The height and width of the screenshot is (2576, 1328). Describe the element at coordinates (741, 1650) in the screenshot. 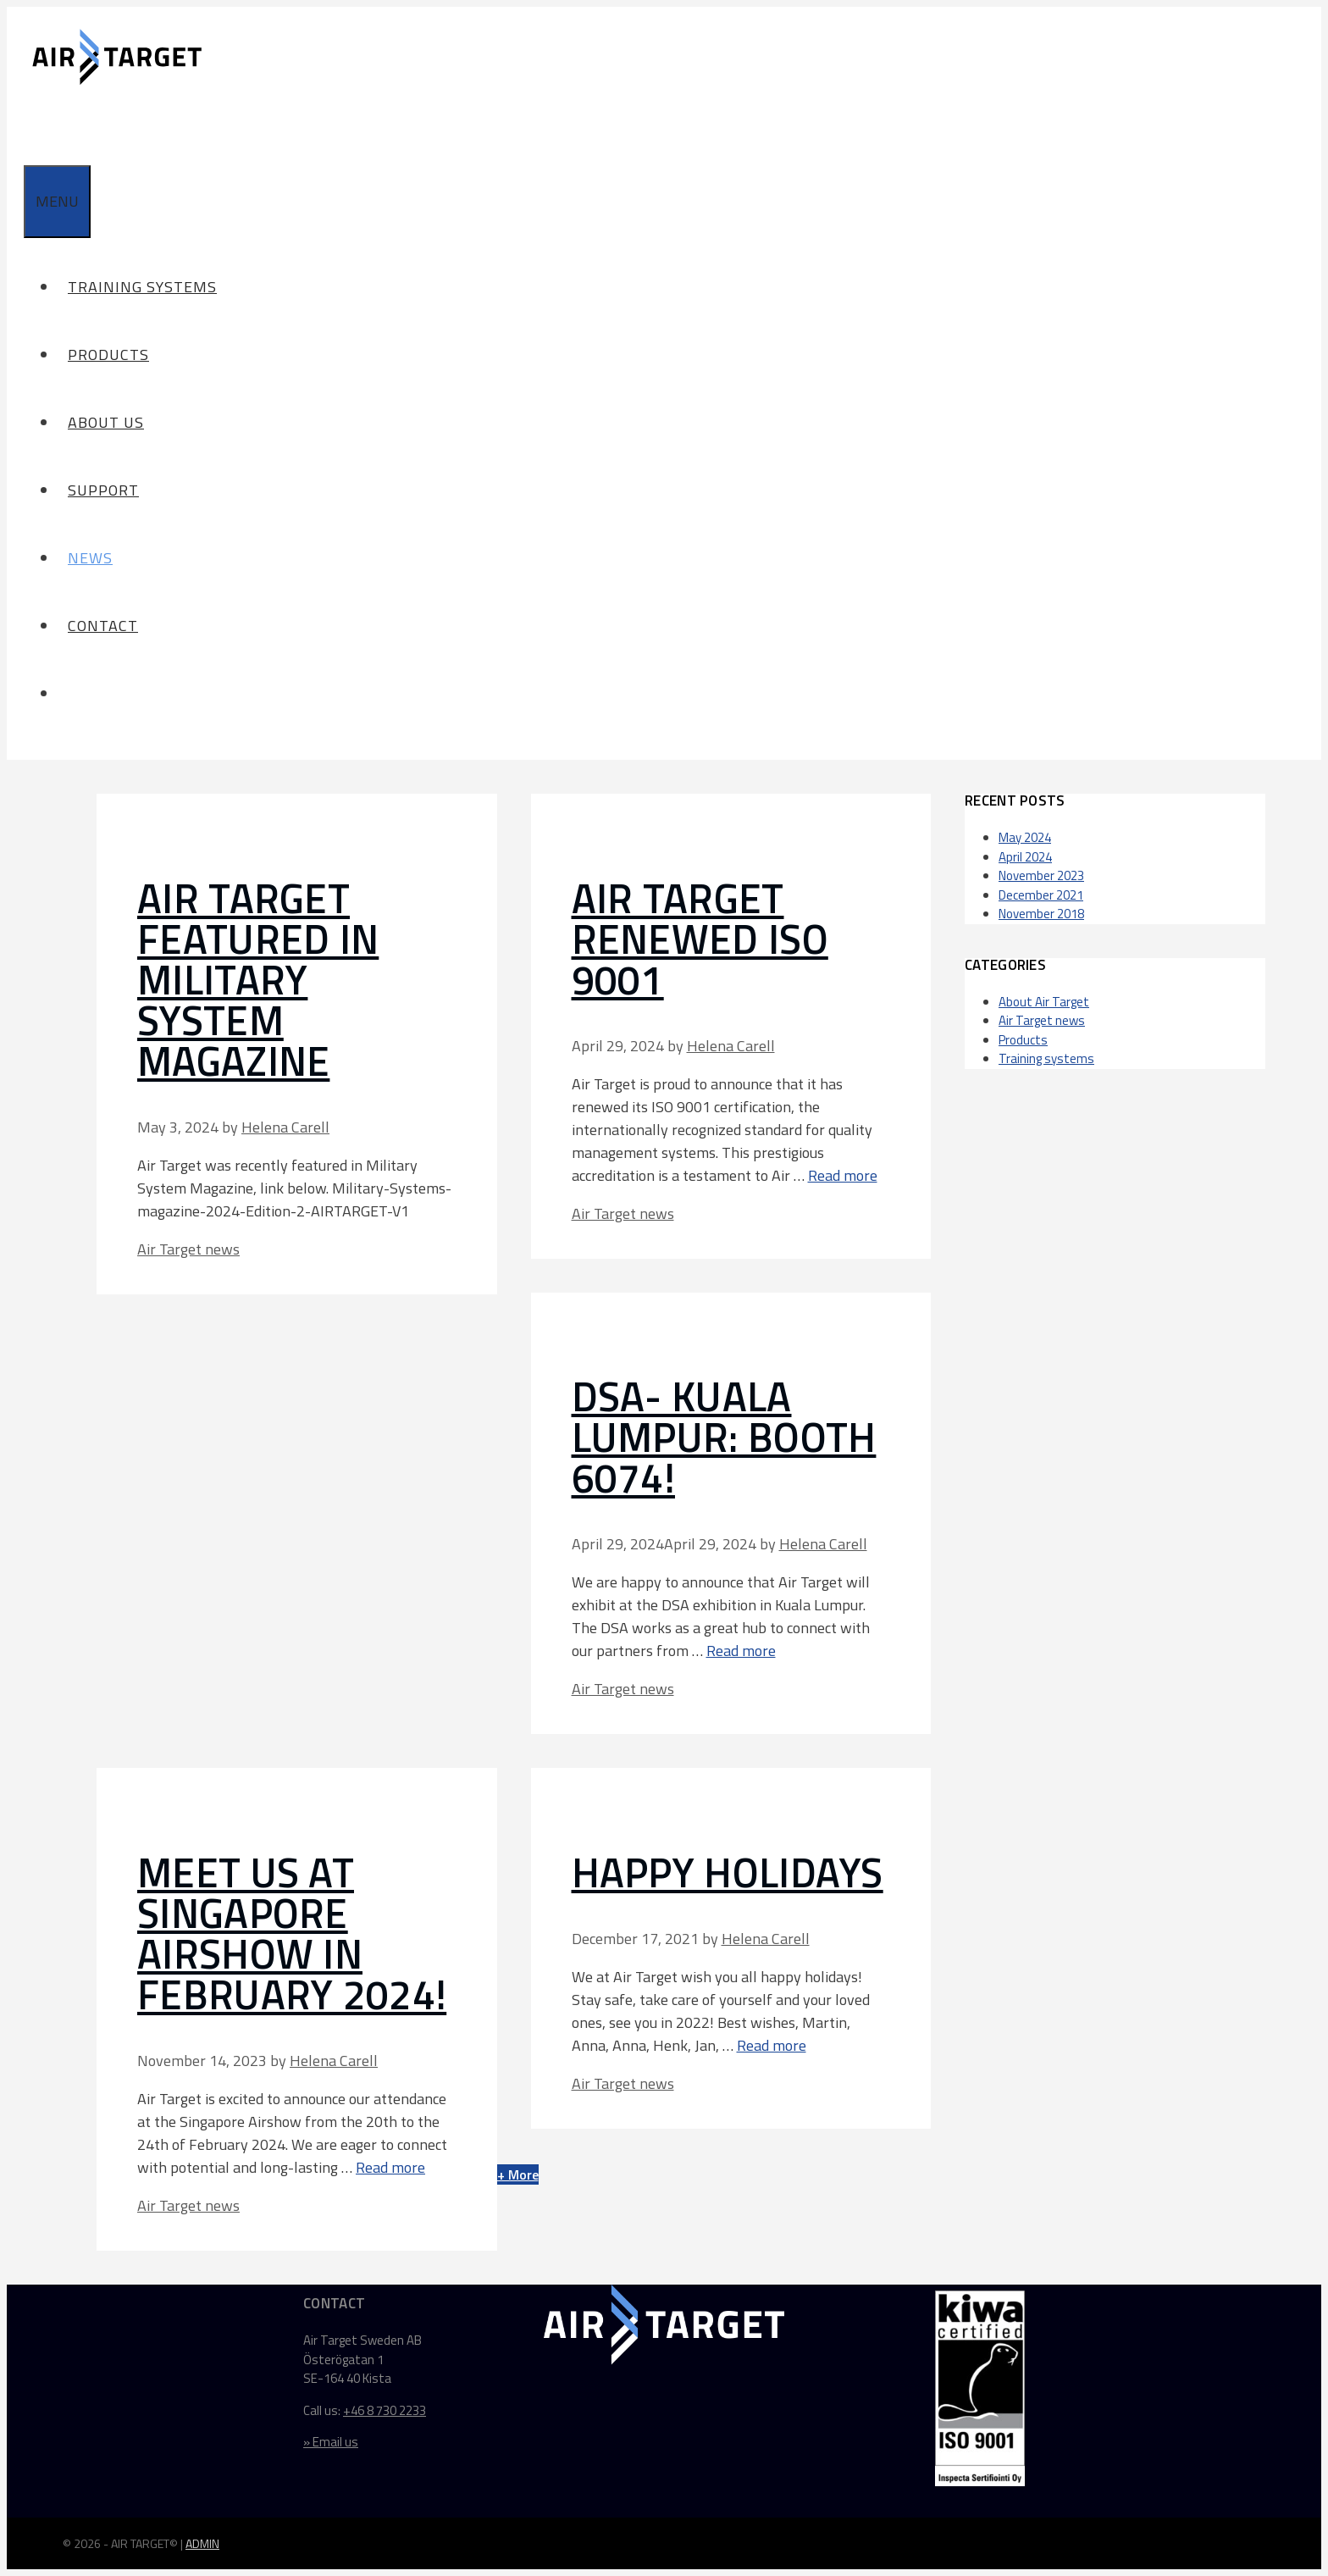

I see `Read more [Read more about DSA- Kuala Lumpur: Booth 6074!]` at that location.